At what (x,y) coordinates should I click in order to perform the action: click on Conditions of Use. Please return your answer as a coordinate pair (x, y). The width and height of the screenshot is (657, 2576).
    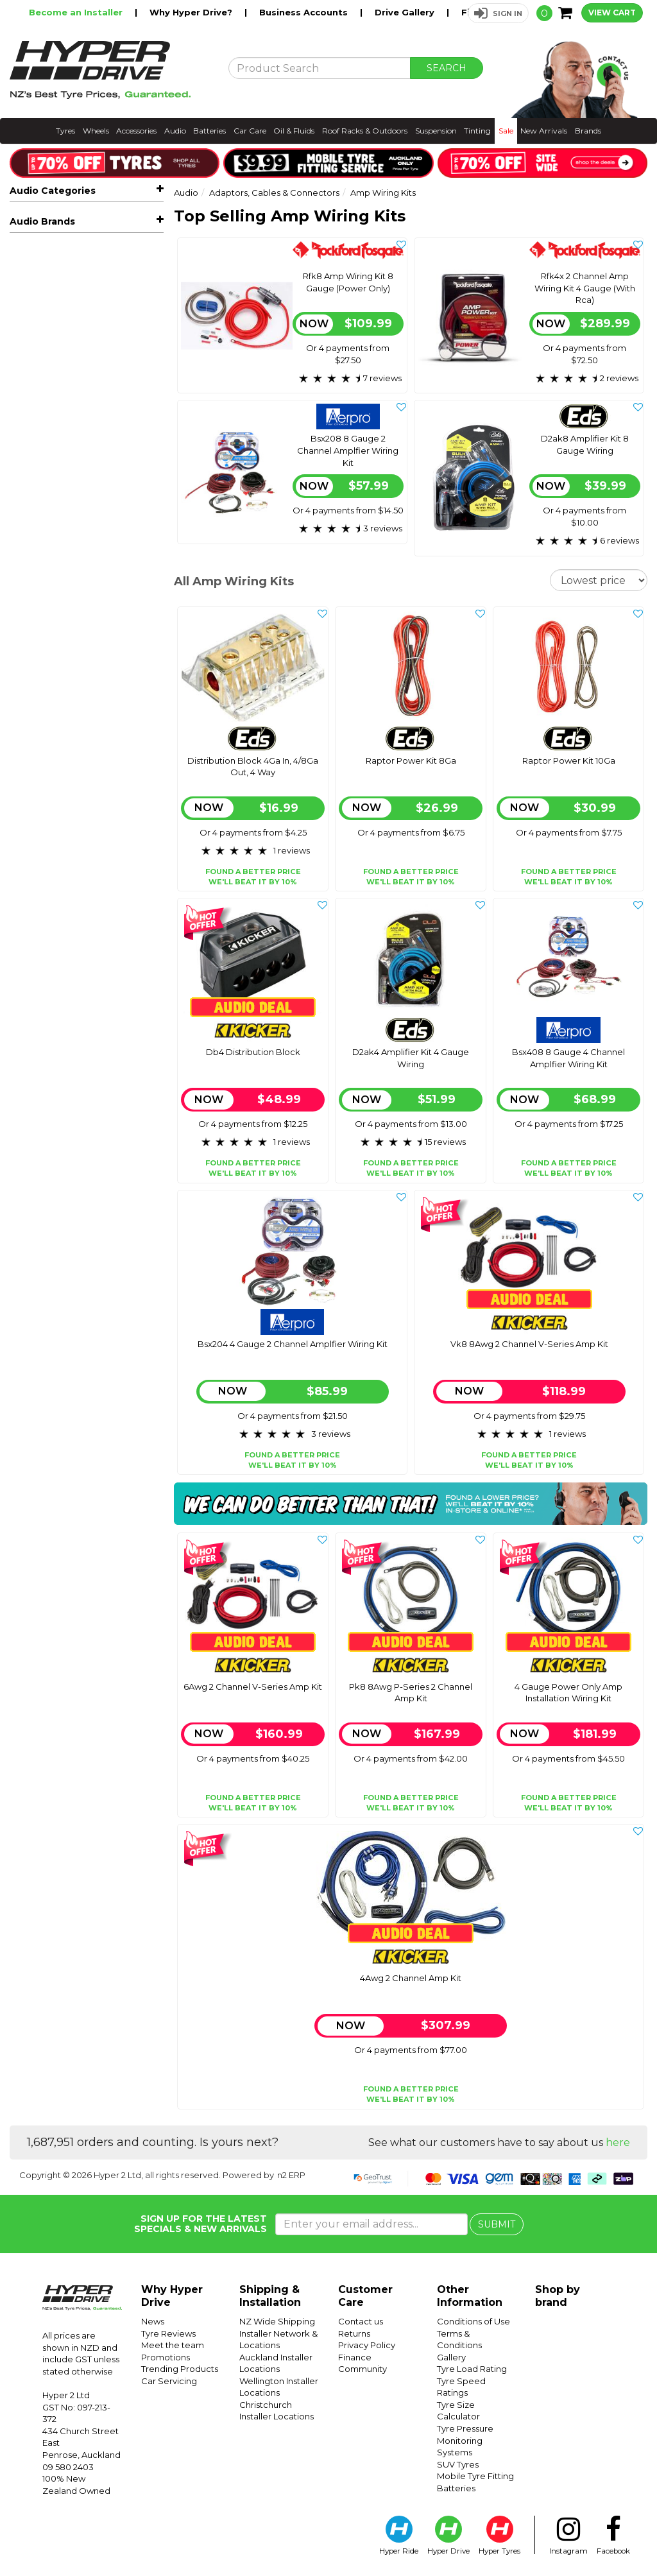
    Looking at the image, I should click on (473, 2321).